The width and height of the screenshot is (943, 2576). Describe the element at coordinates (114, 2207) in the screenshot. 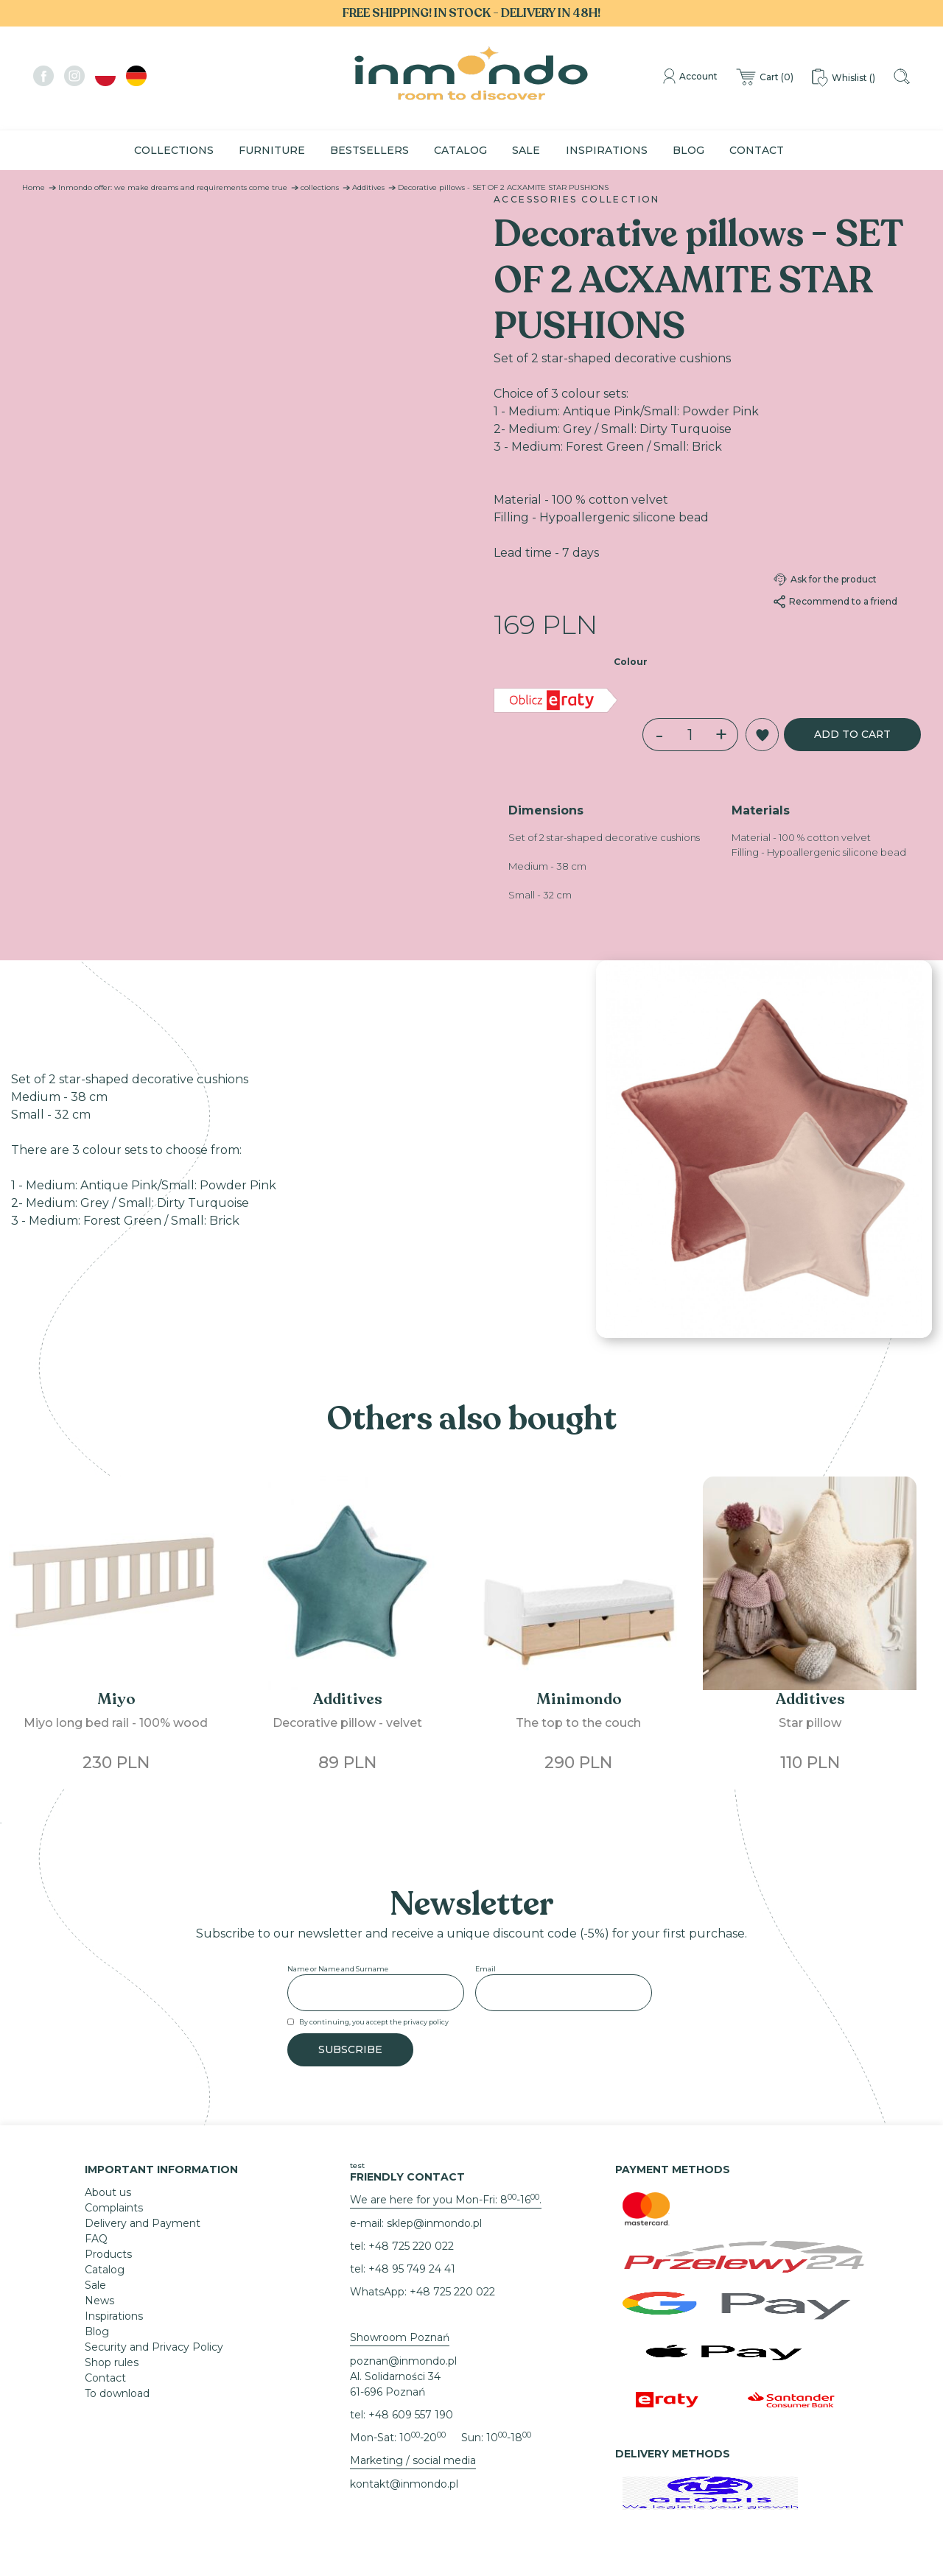

I see `Complaints` at that location.